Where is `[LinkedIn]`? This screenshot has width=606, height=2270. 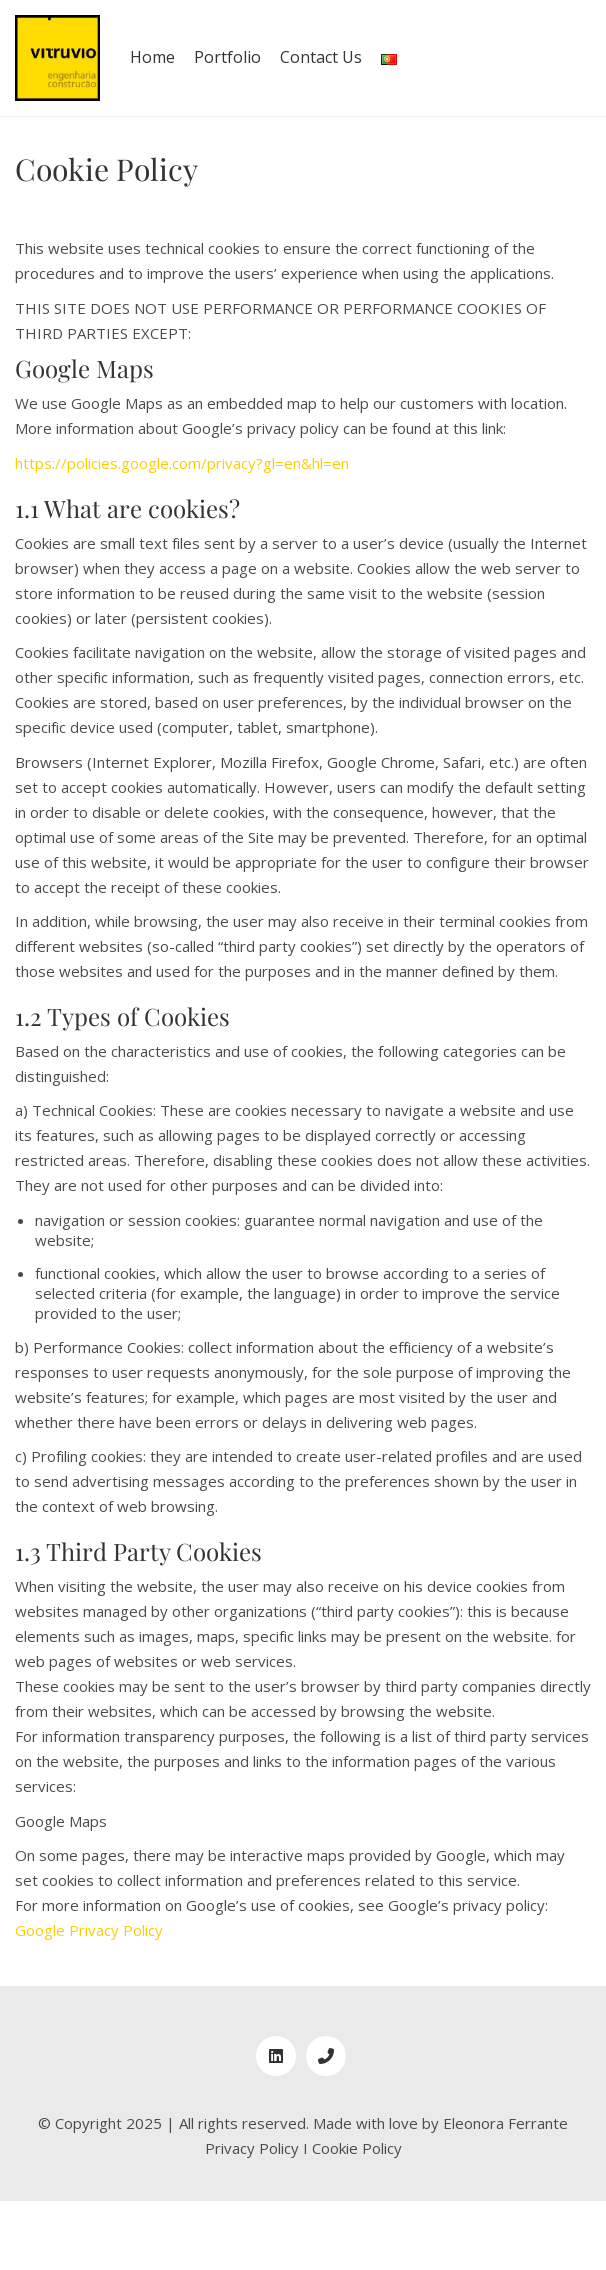 [LinkedIn] is located at coordinates (276, 2056).